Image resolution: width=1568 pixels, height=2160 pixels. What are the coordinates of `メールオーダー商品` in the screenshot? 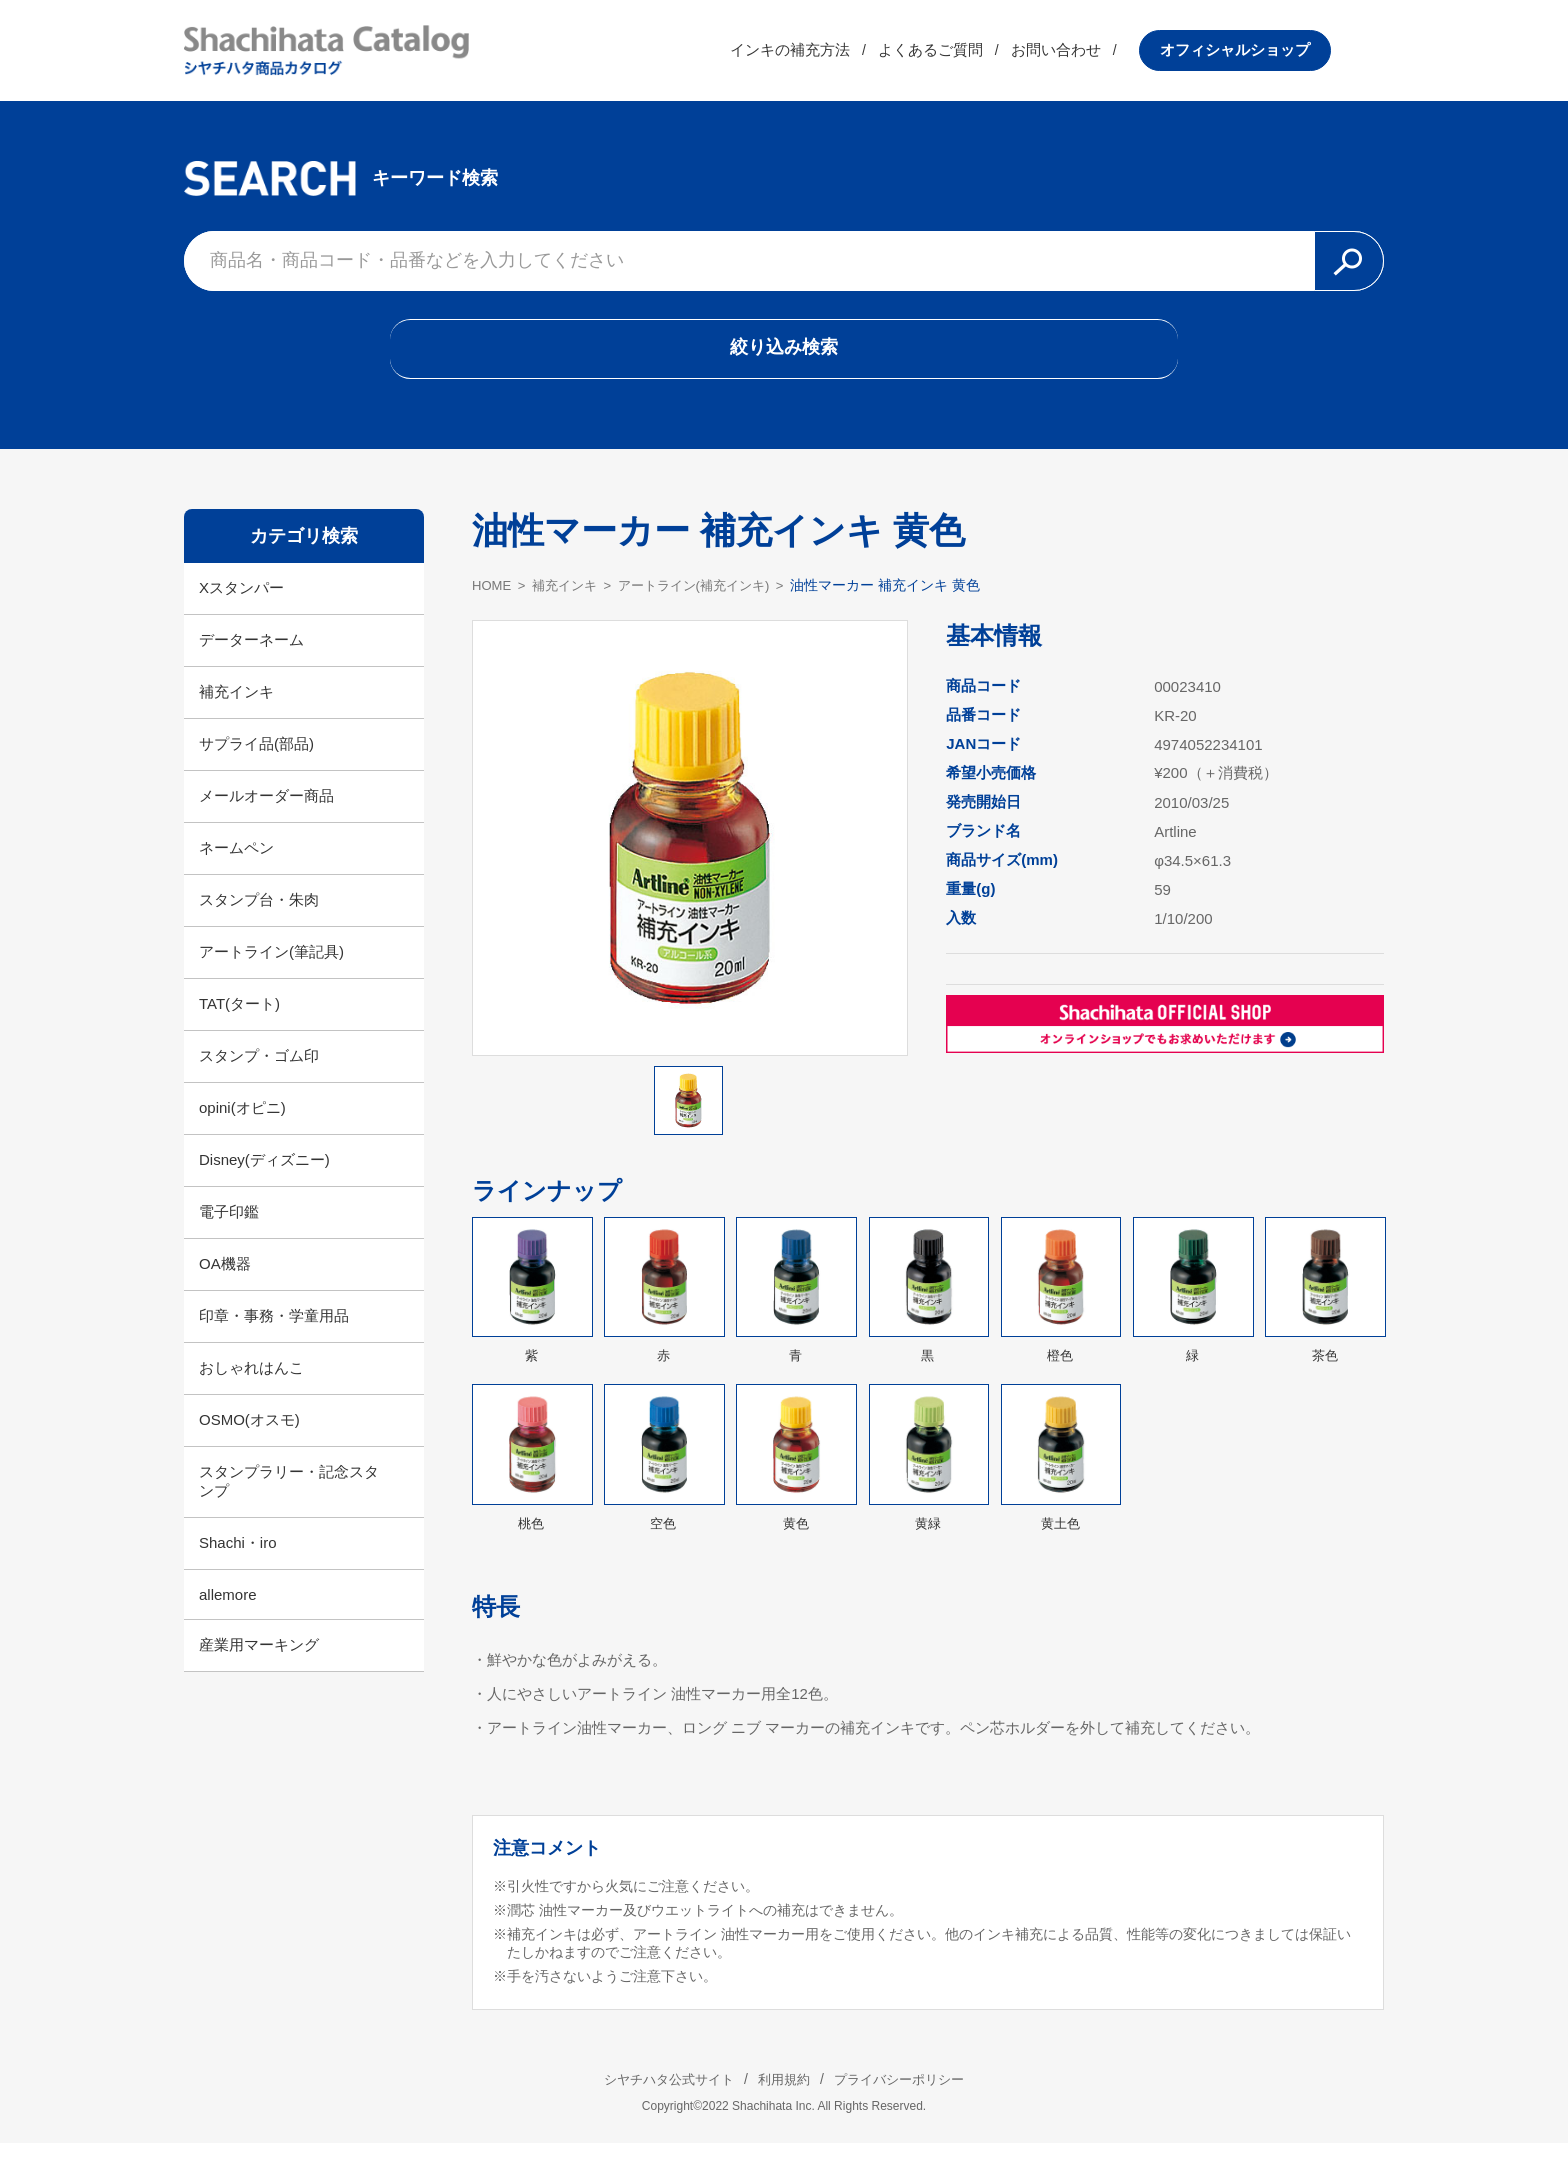 It's located at (266, 811).